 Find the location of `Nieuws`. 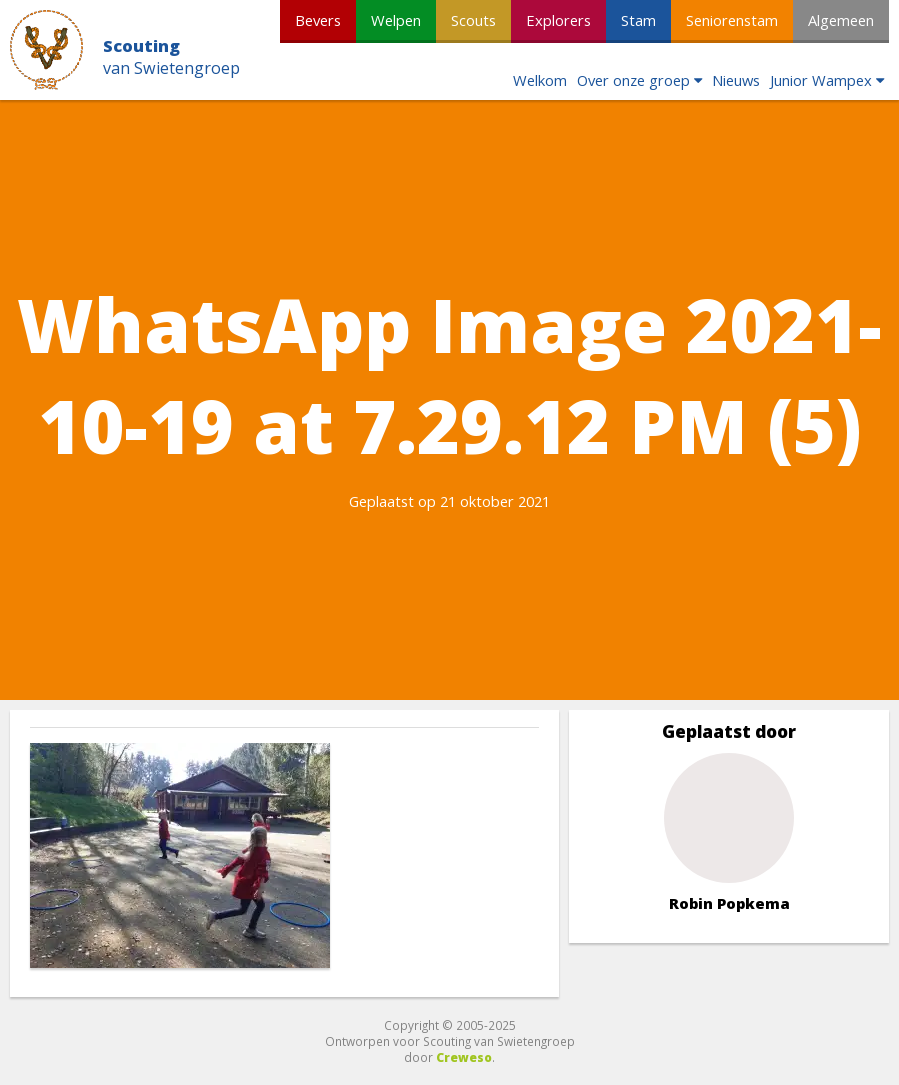

Nieuws is located at coordinates (736, 80).